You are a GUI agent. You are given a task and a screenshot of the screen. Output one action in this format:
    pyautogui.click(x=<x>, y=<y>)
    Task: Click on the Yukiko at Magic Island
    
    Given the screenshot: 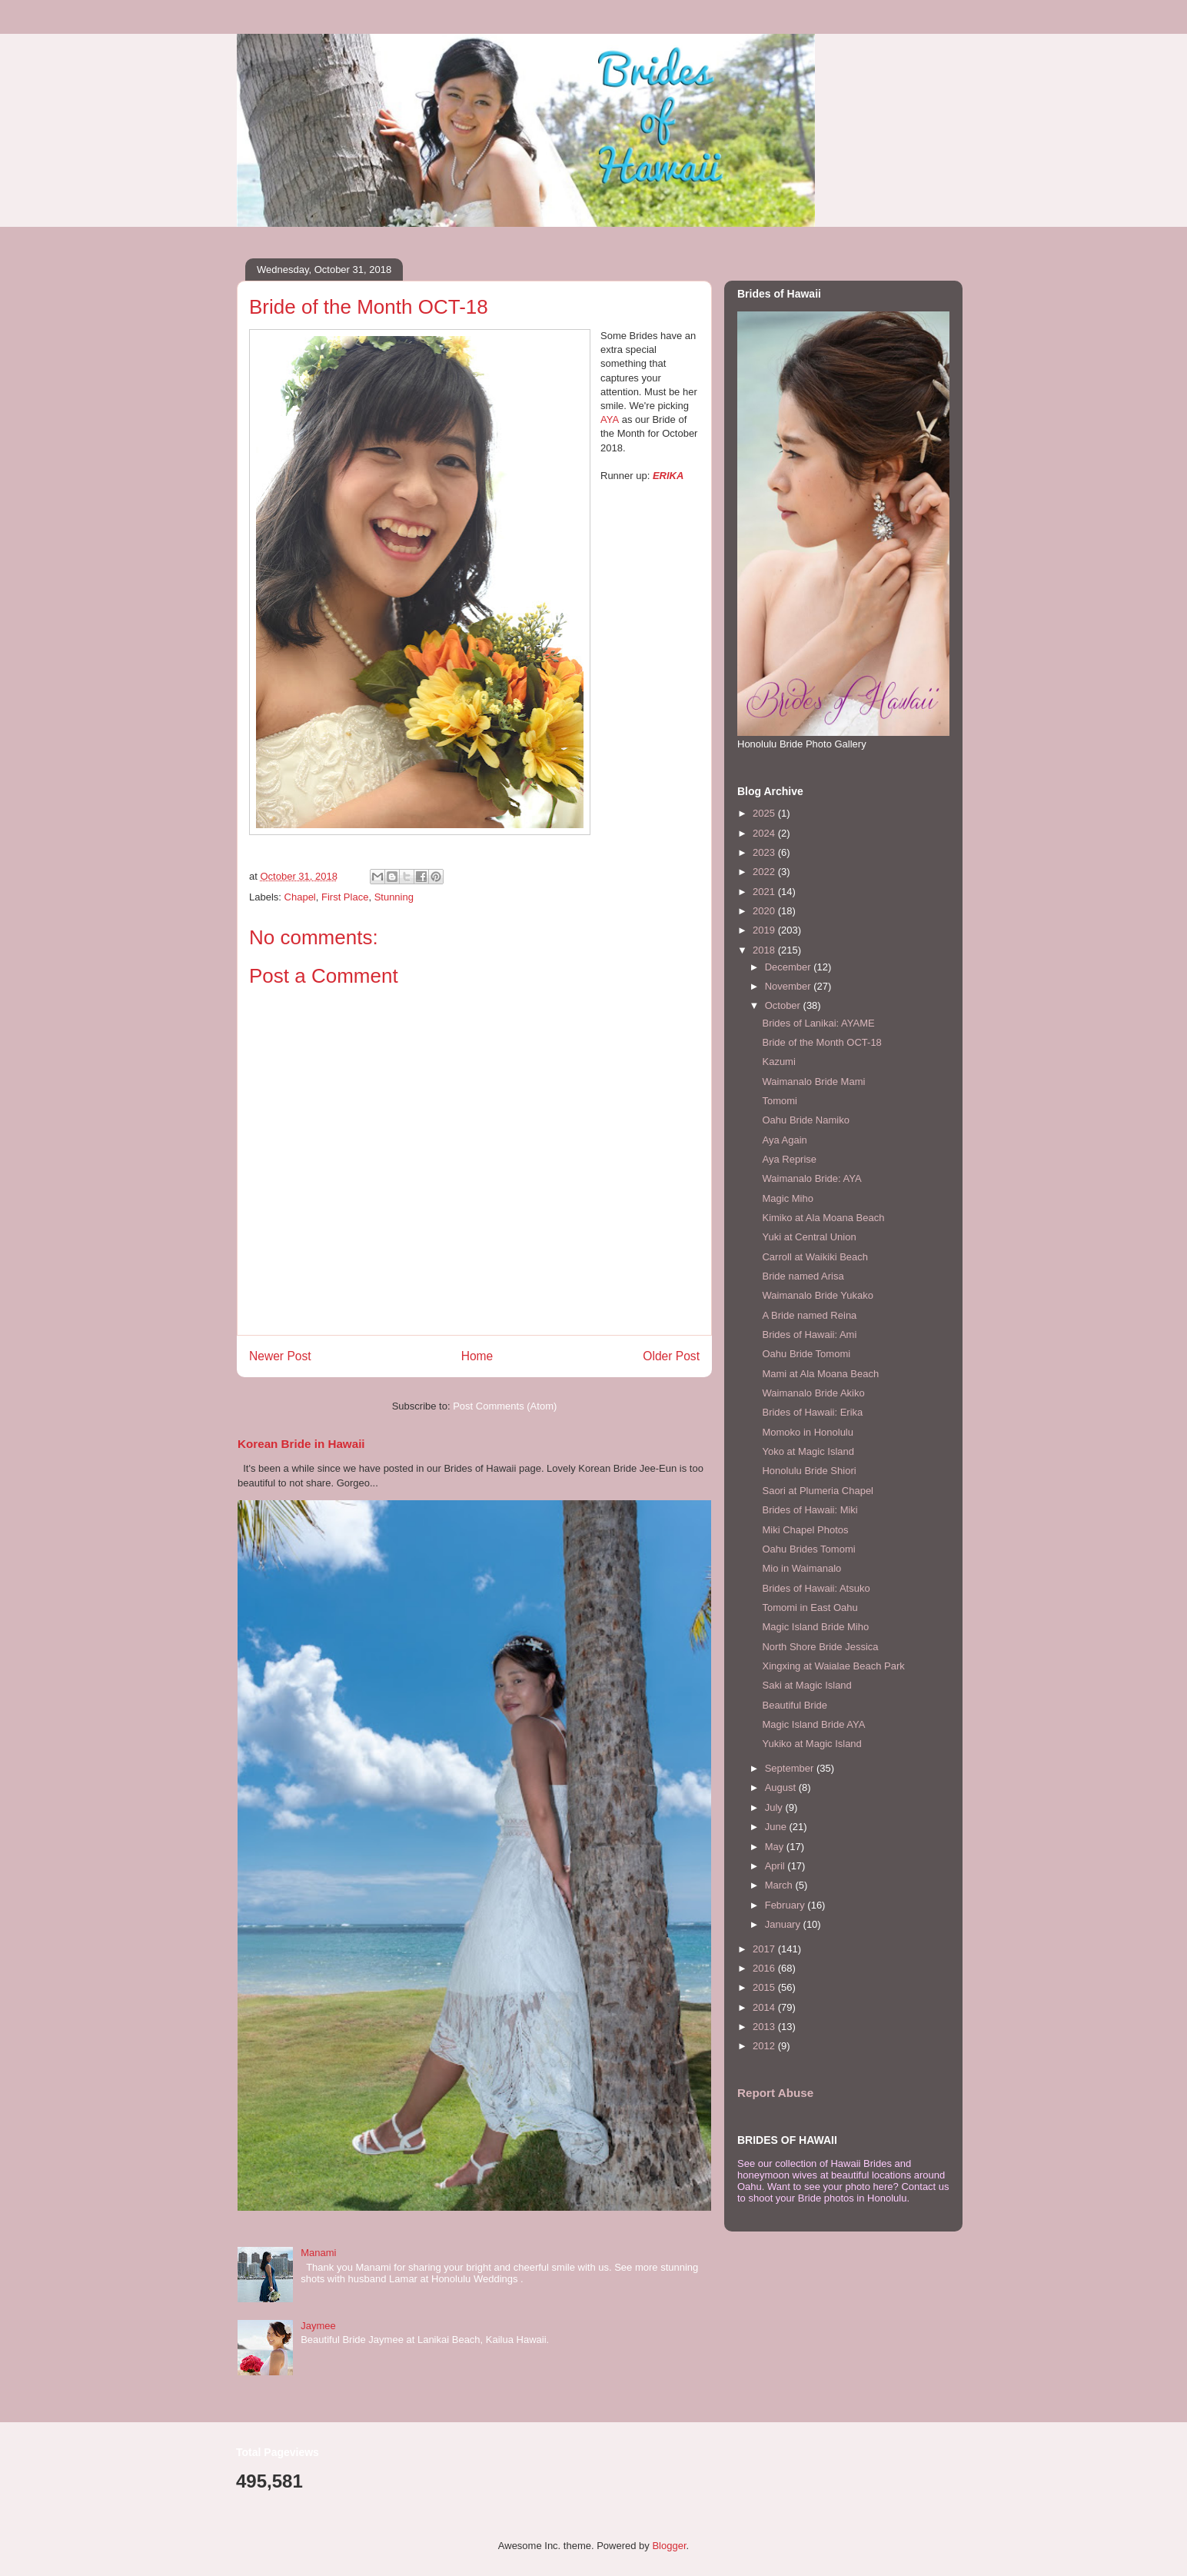 What is the action you would take?
    pyautogui.click(x=811, y=1743)
    